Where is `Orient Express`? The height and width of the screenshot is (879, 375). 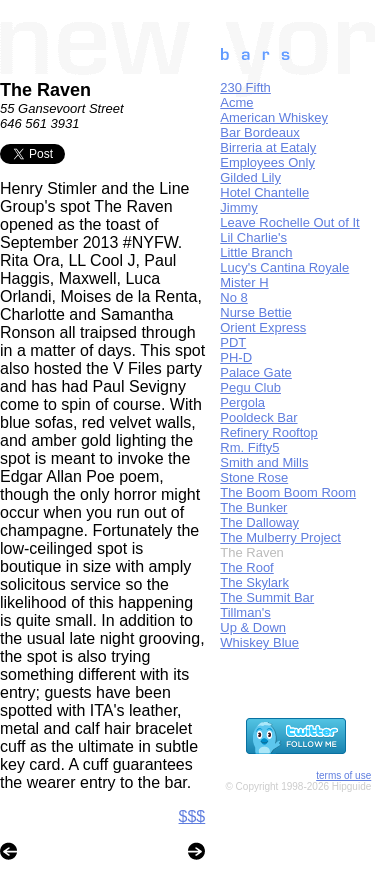
Orient Express is located at coordinates (263, 327).